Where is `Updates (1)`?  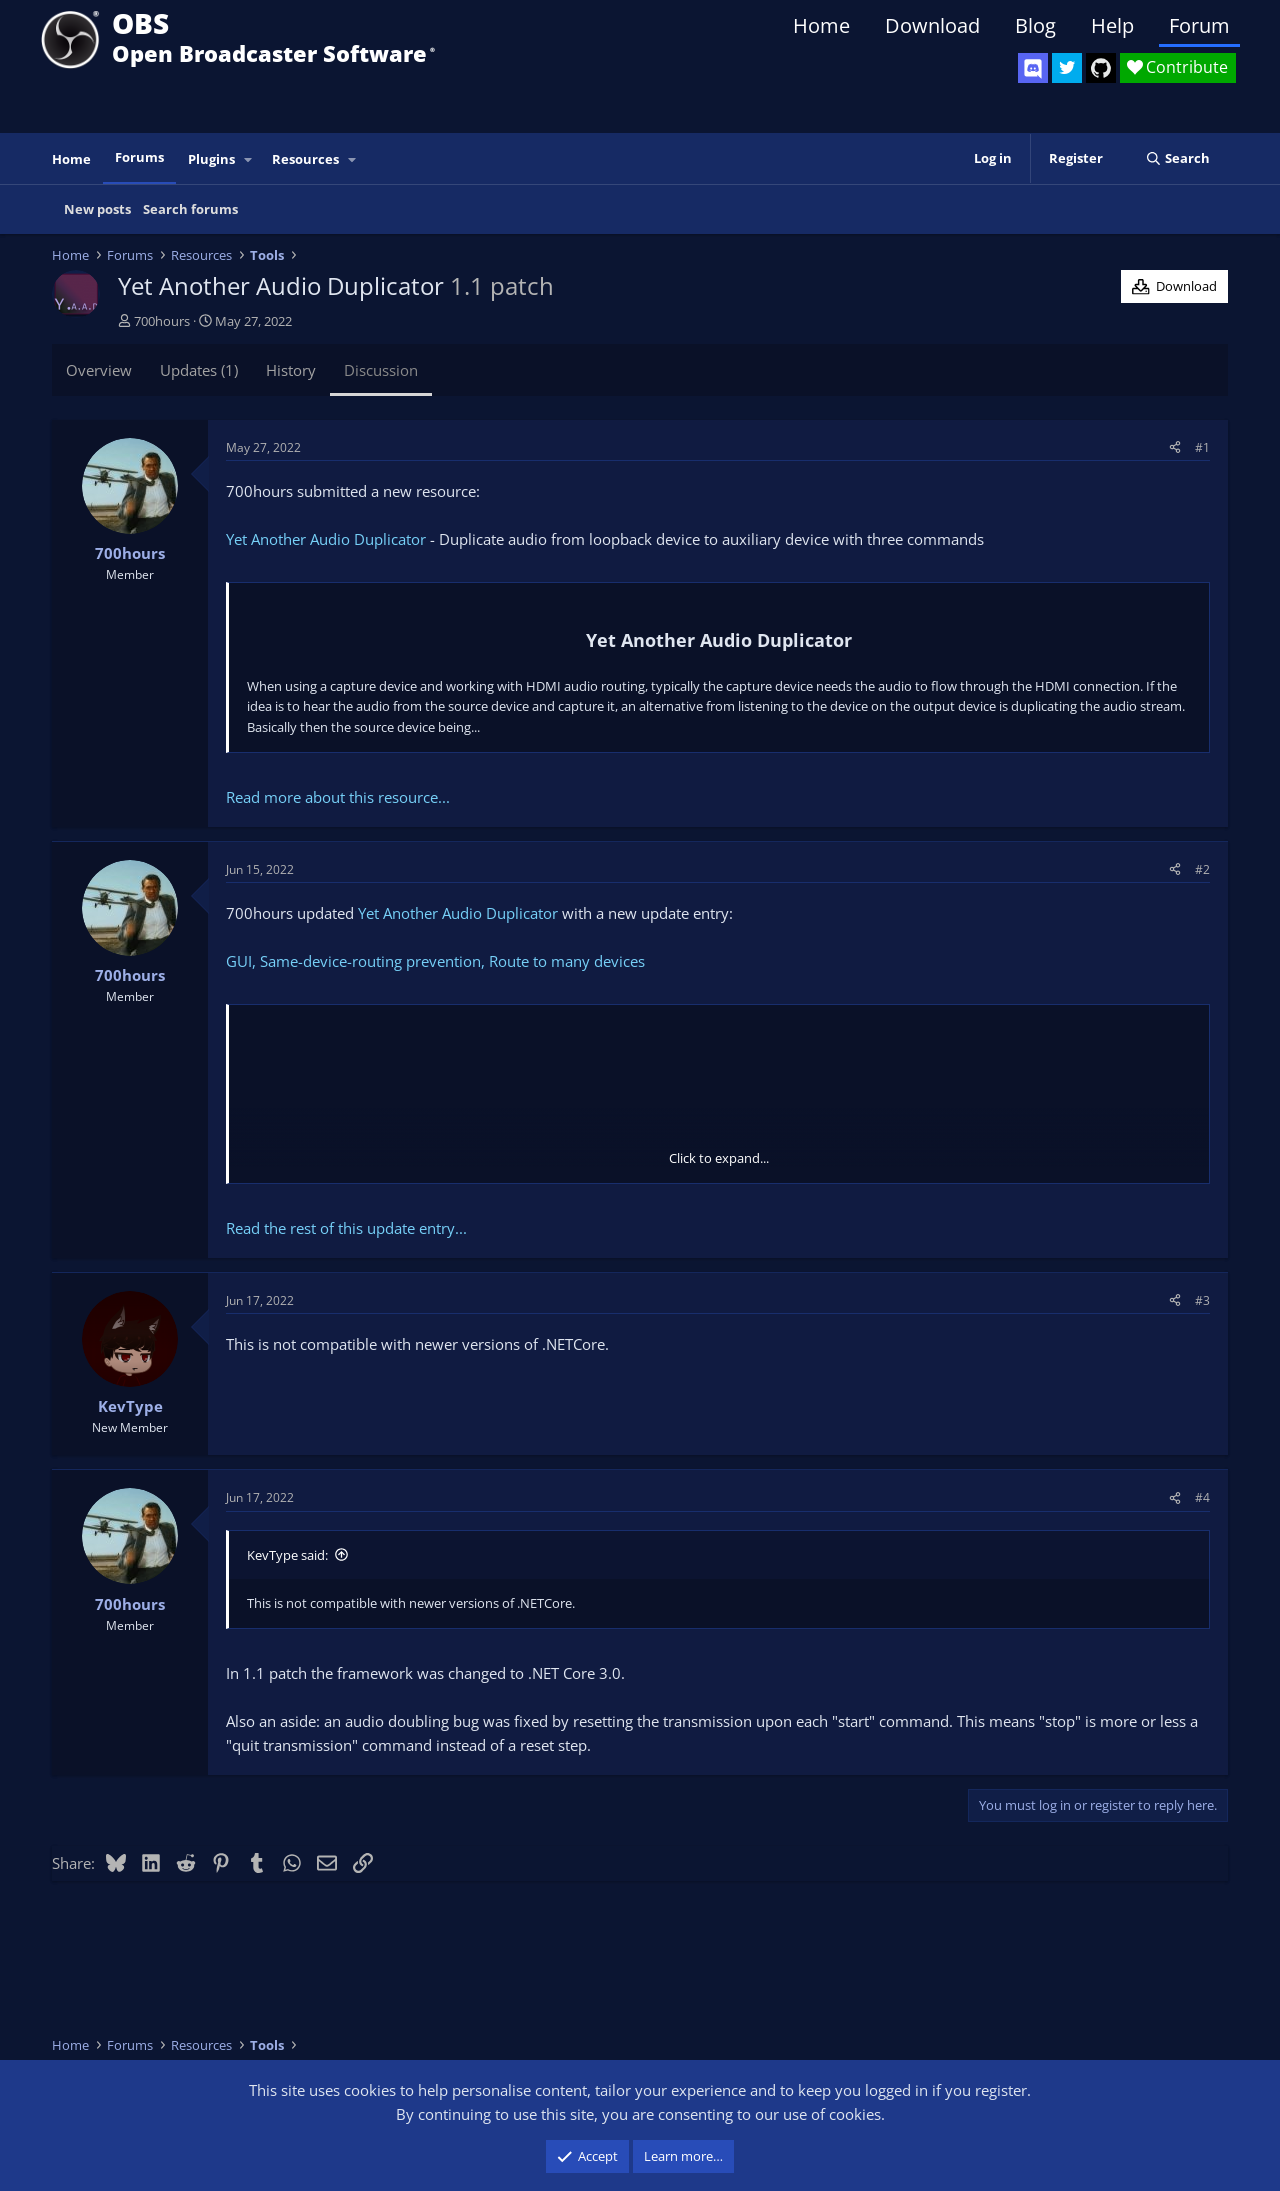
Updates (1) is located at coordinates (199, 370).